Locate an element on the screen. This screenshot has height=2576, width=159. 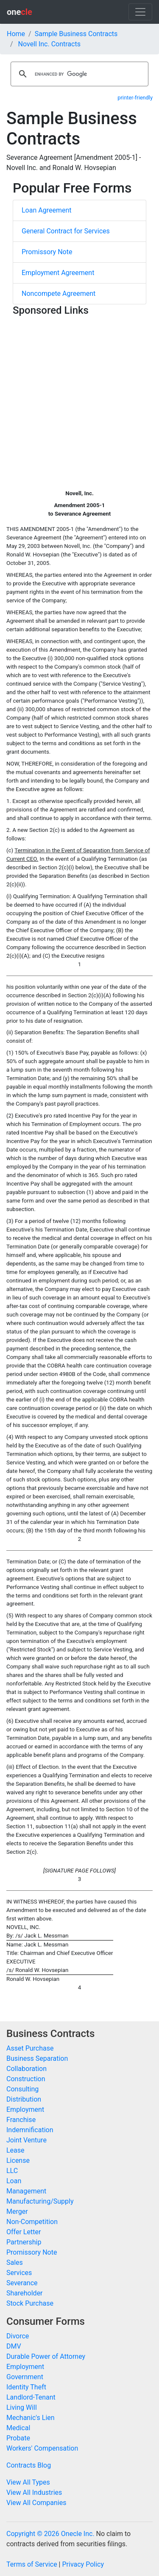
Franchise is located at coordinates (21, 2120).